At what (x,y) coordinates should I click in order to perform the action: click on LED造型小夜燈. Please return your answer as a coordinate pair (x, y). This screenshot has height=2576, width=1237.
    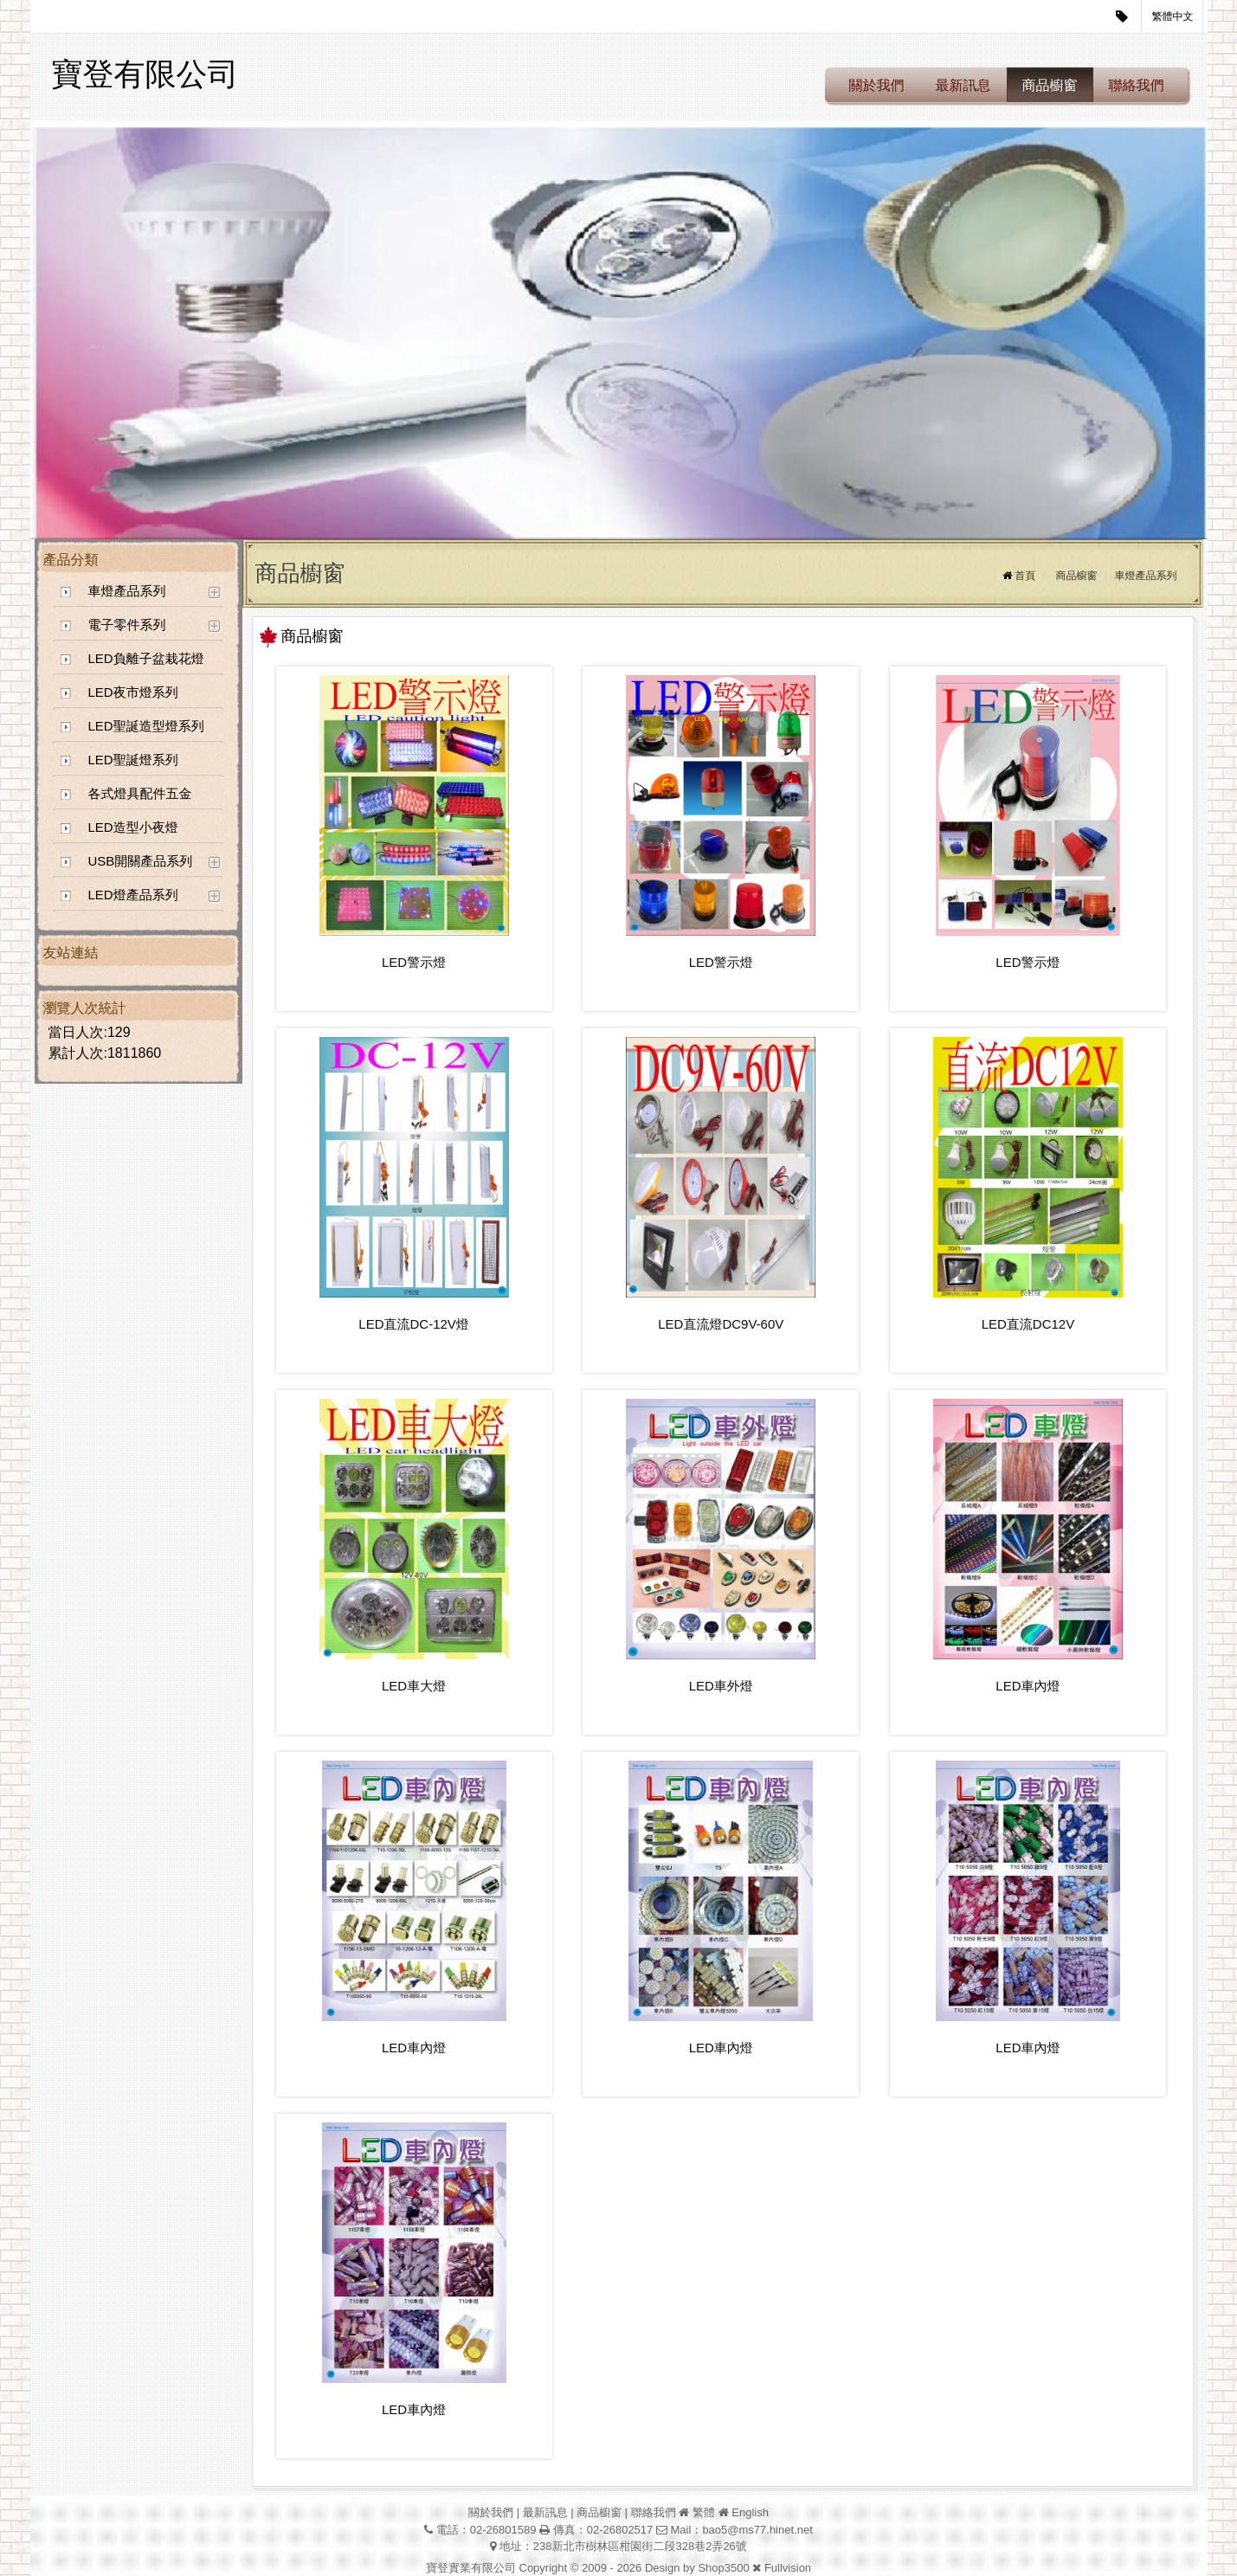
    Looking at the image, I should click on (133, 827).